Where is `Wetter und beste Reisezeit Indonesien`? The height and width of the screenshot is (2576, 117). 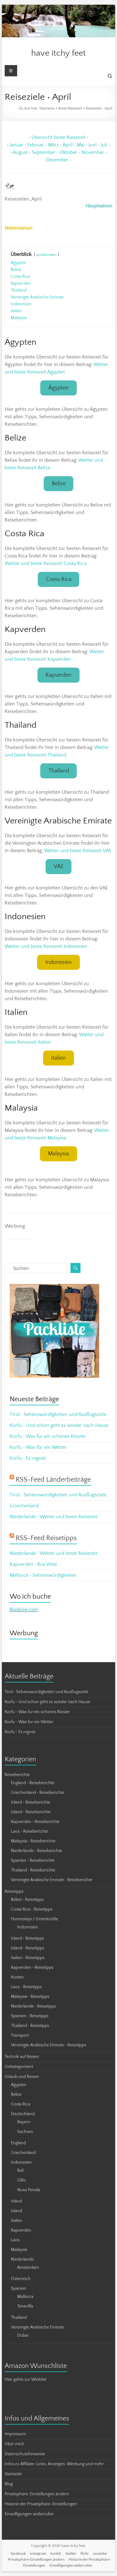
Wetter und beste Reisezeit Indonesien is located at coordinates (46, 946).